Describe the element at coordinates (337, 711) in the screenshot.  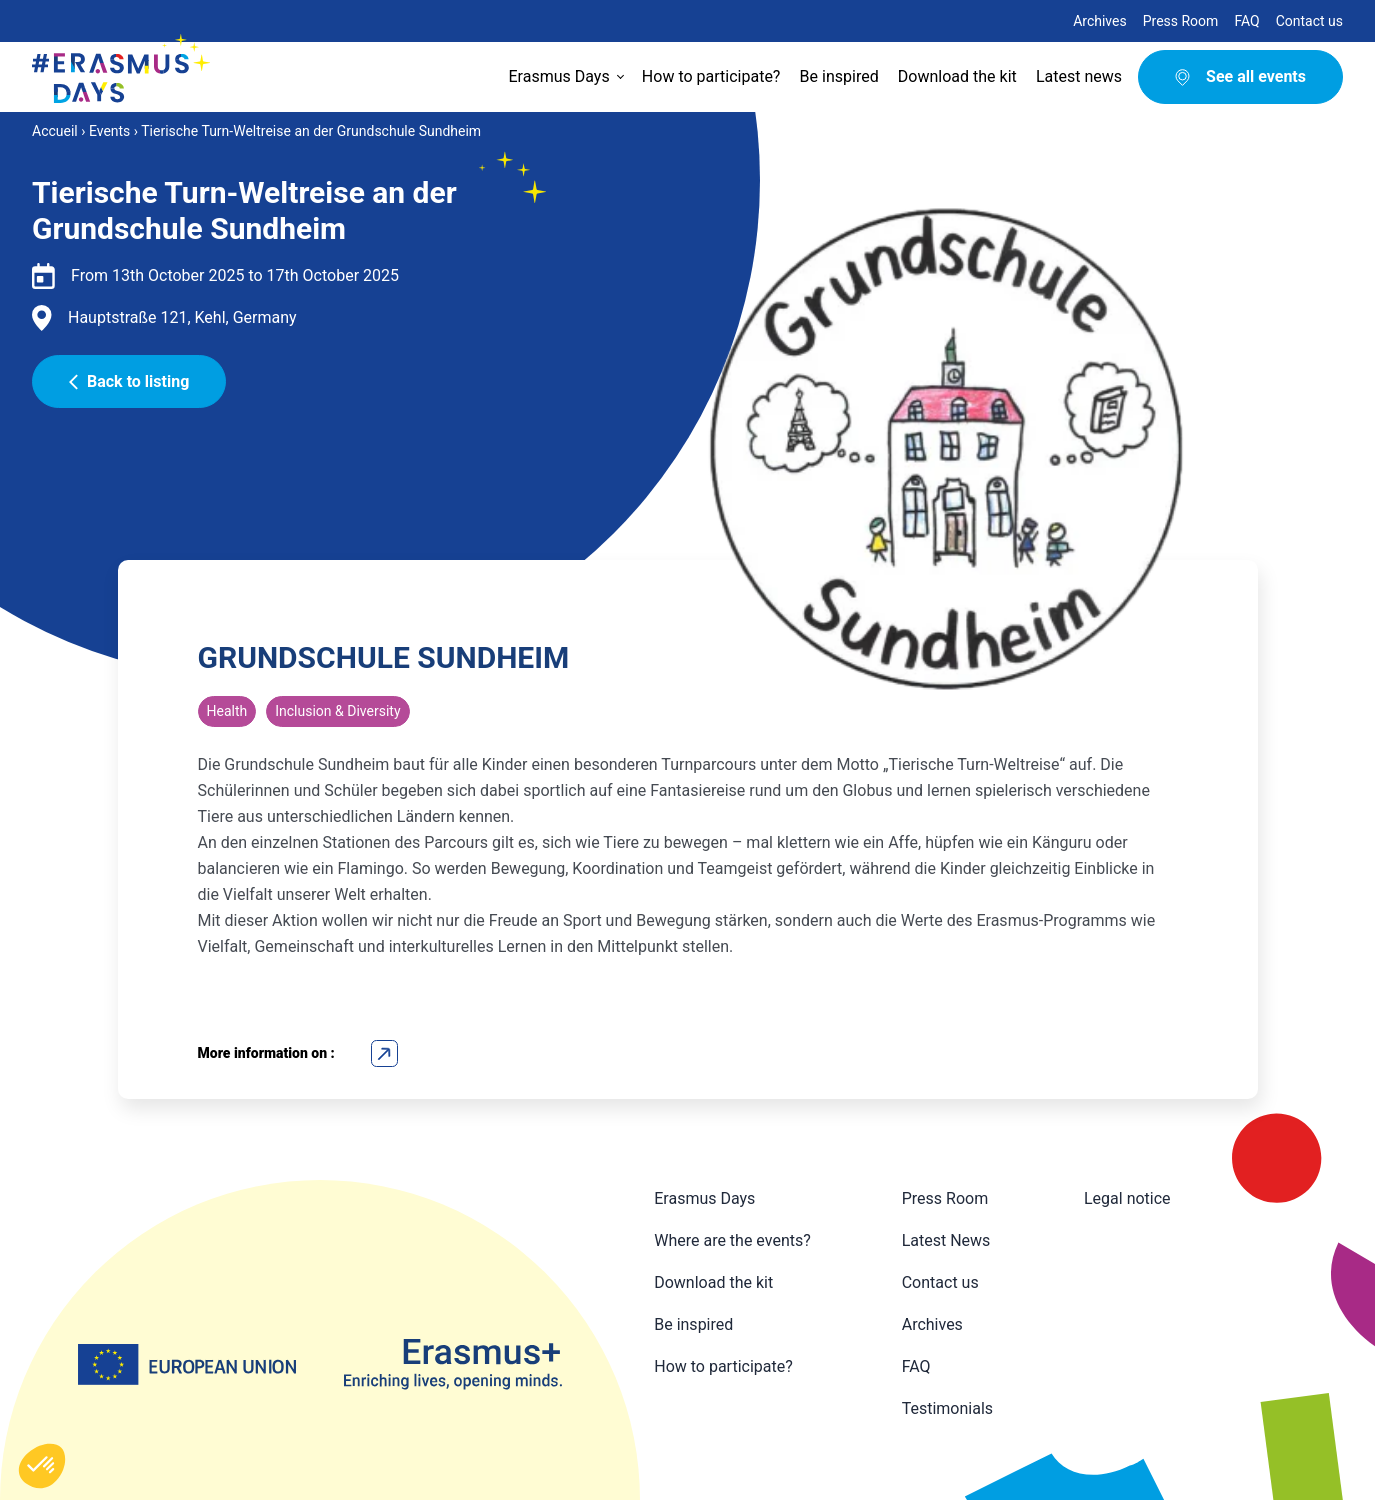
I see `Inclusion & Diversity` at that location.